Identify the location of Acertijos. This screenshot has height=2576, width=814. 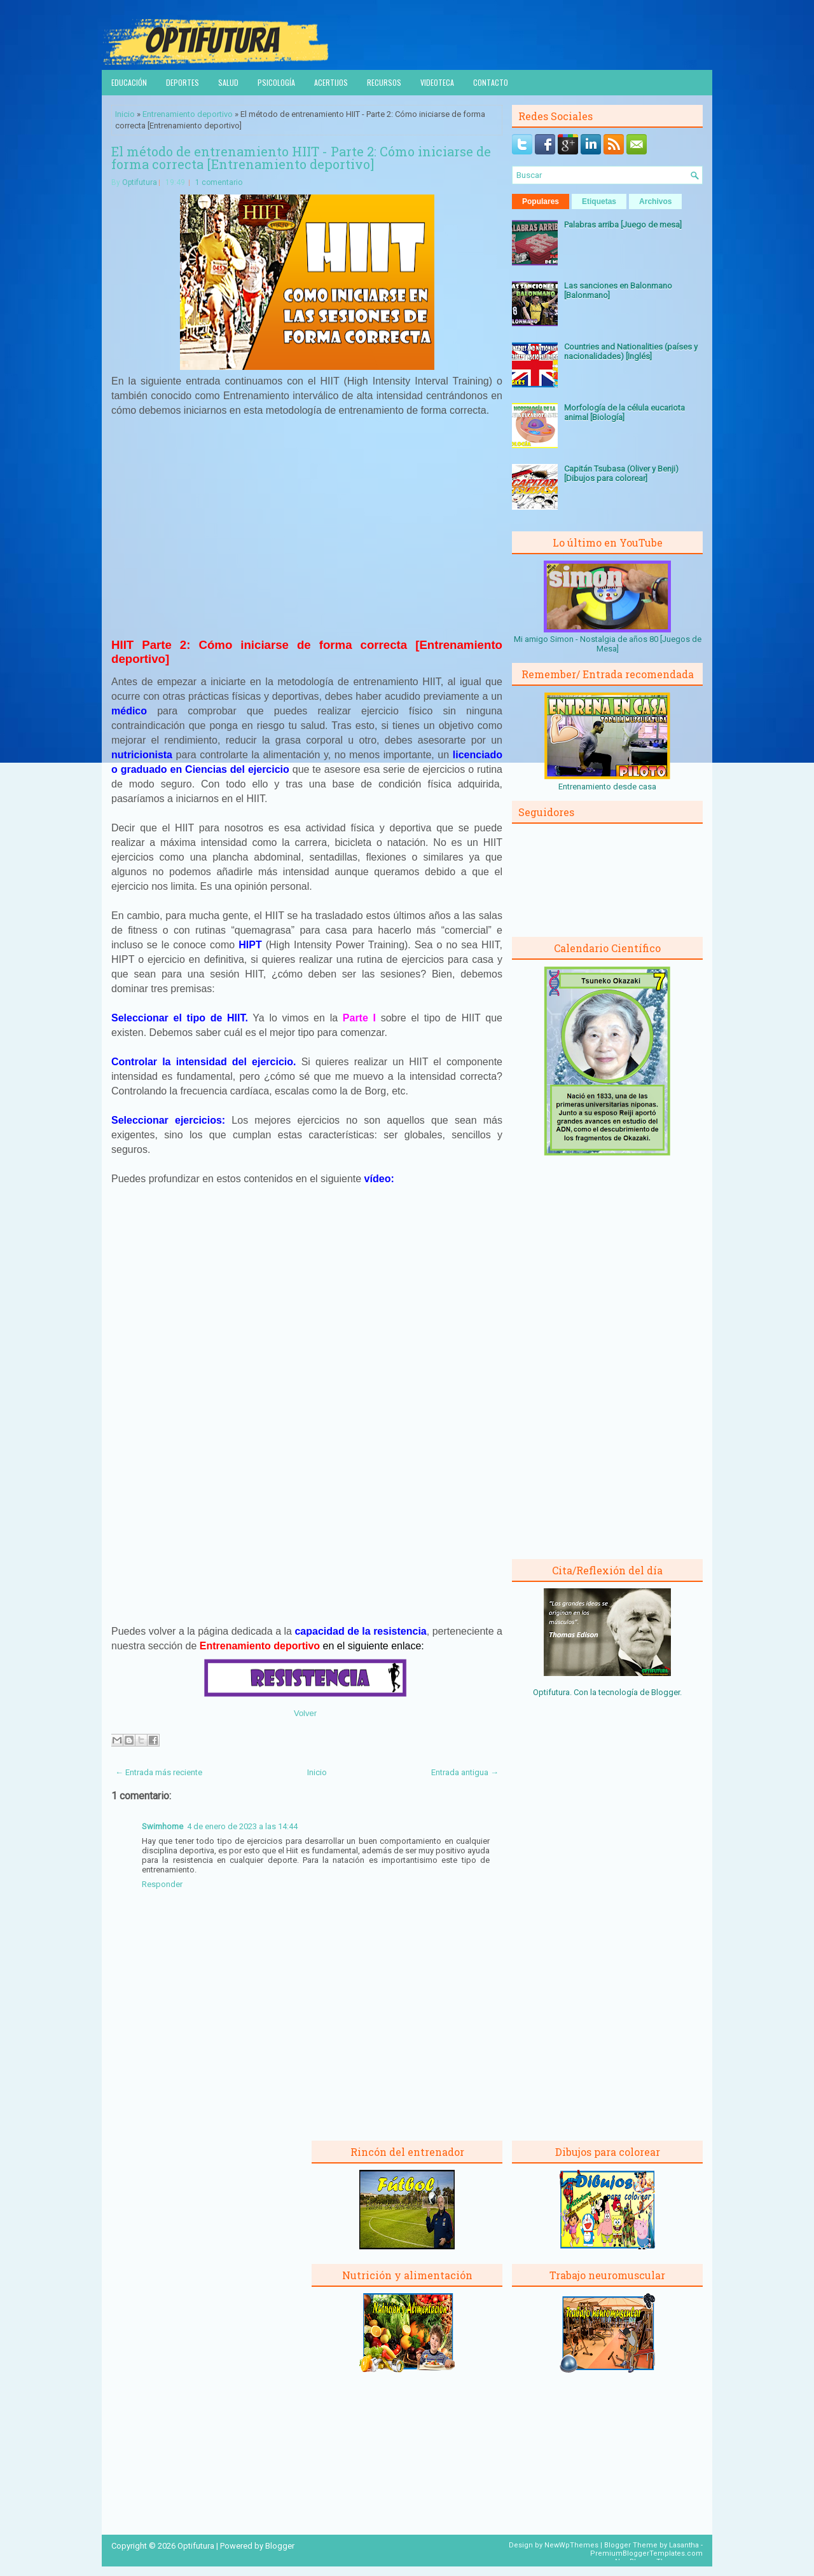
(331, 82).